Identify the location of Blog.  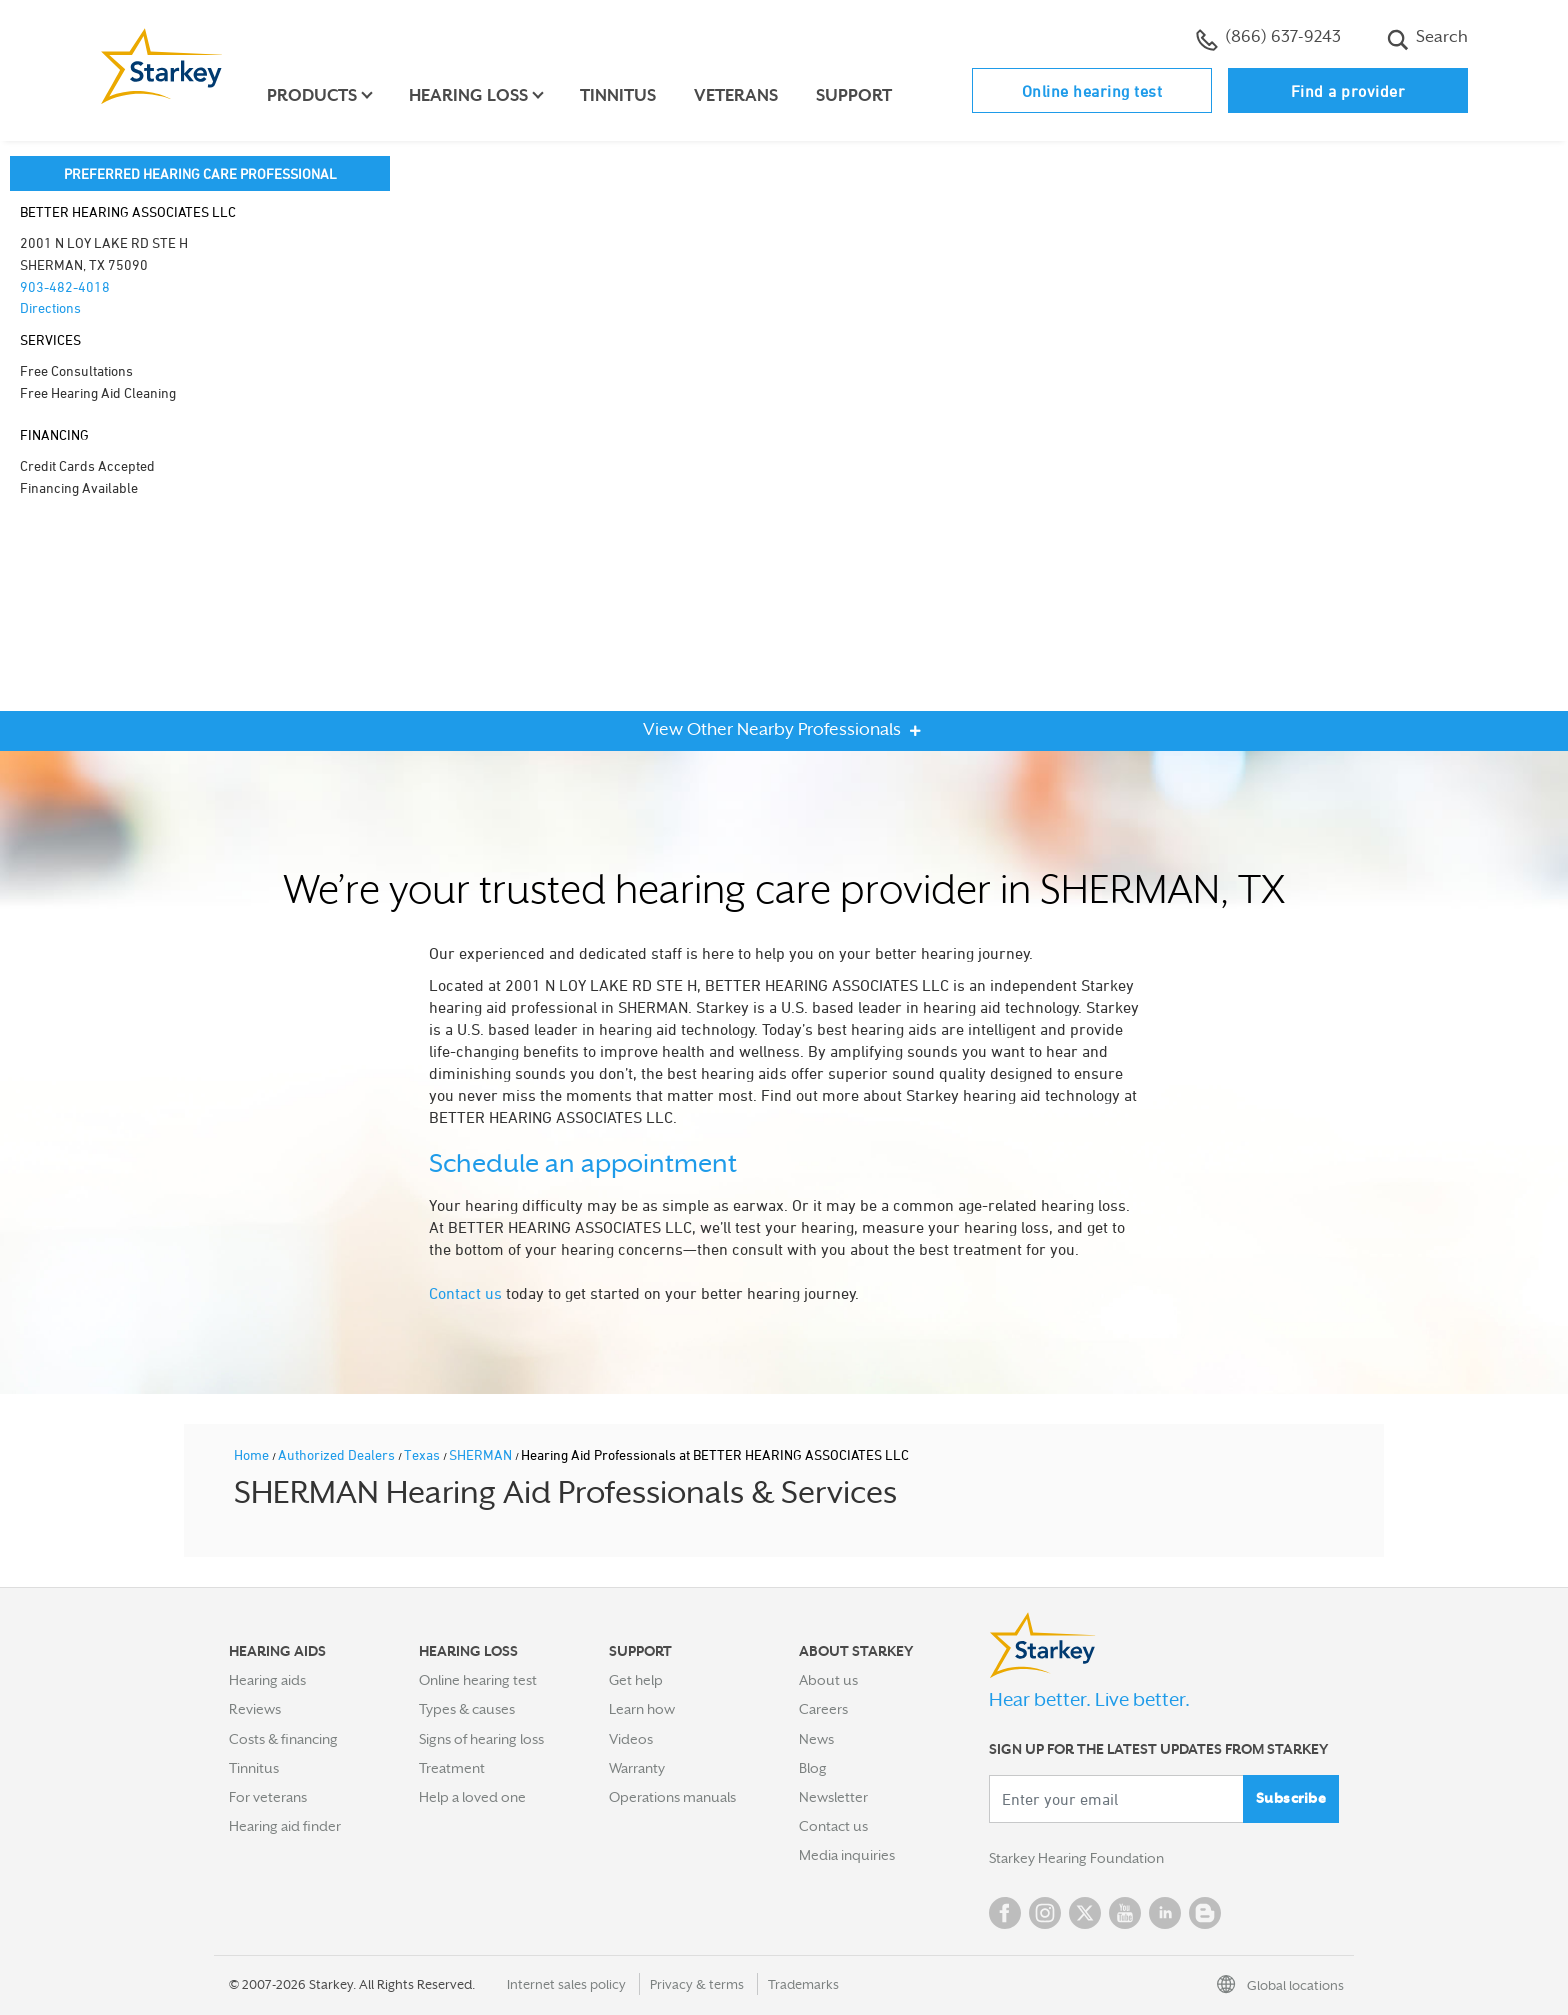
(813, 1768).